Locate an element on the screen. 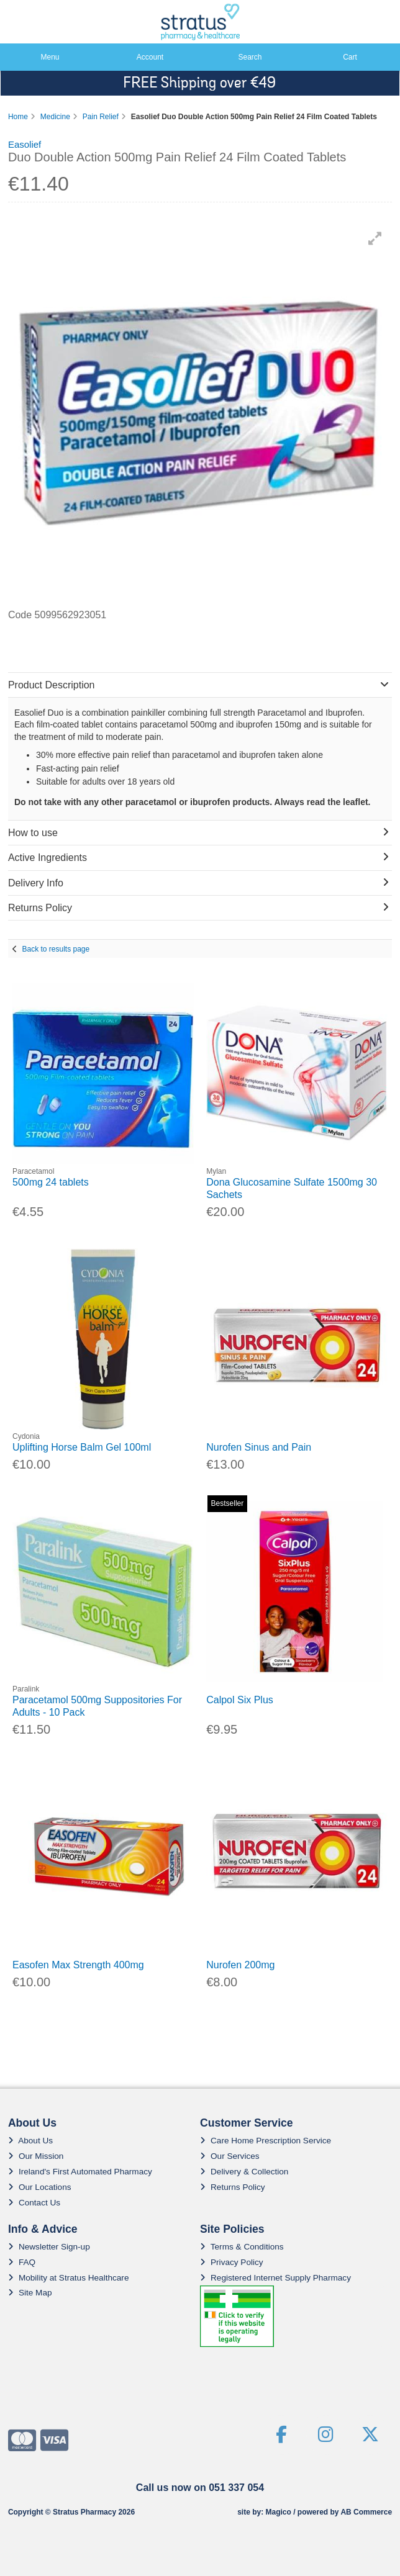 The height and width of the screenshot is (2576, 400). Call us now on 051 337 054 is located at coordinates (200, 2487).